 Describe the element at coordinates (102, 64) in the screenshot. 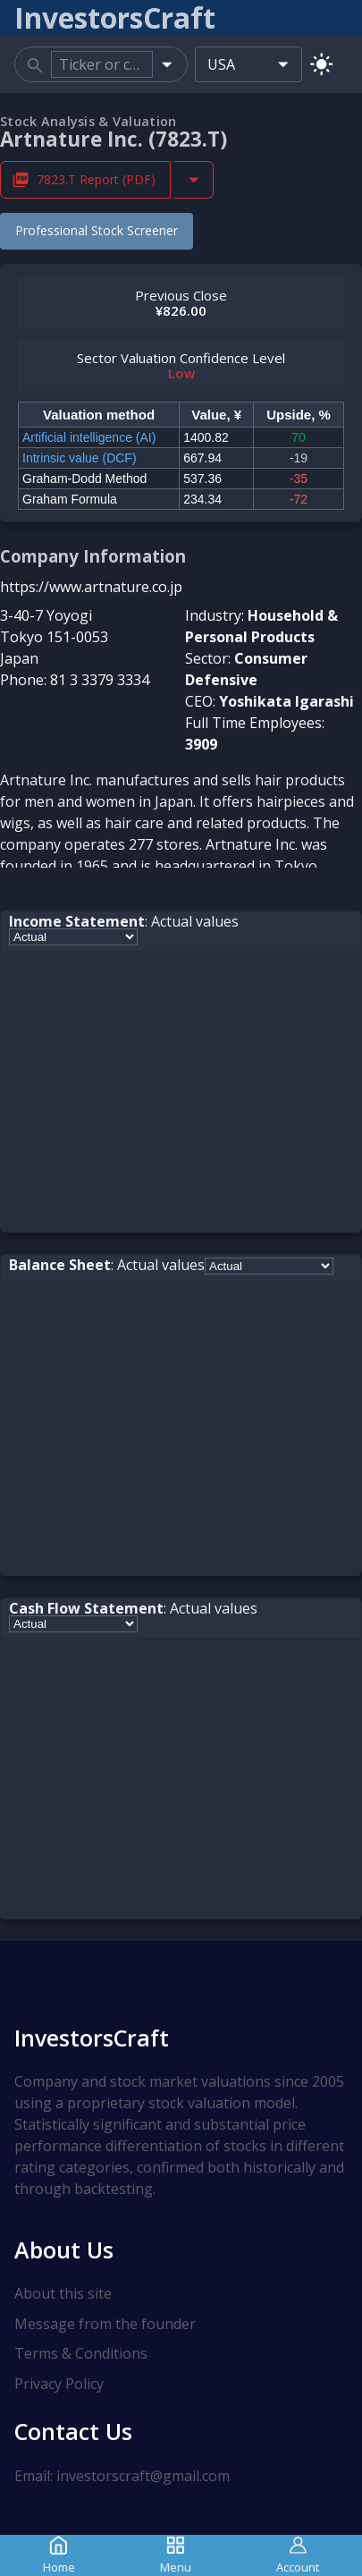

I see `[combobox]` at that location.